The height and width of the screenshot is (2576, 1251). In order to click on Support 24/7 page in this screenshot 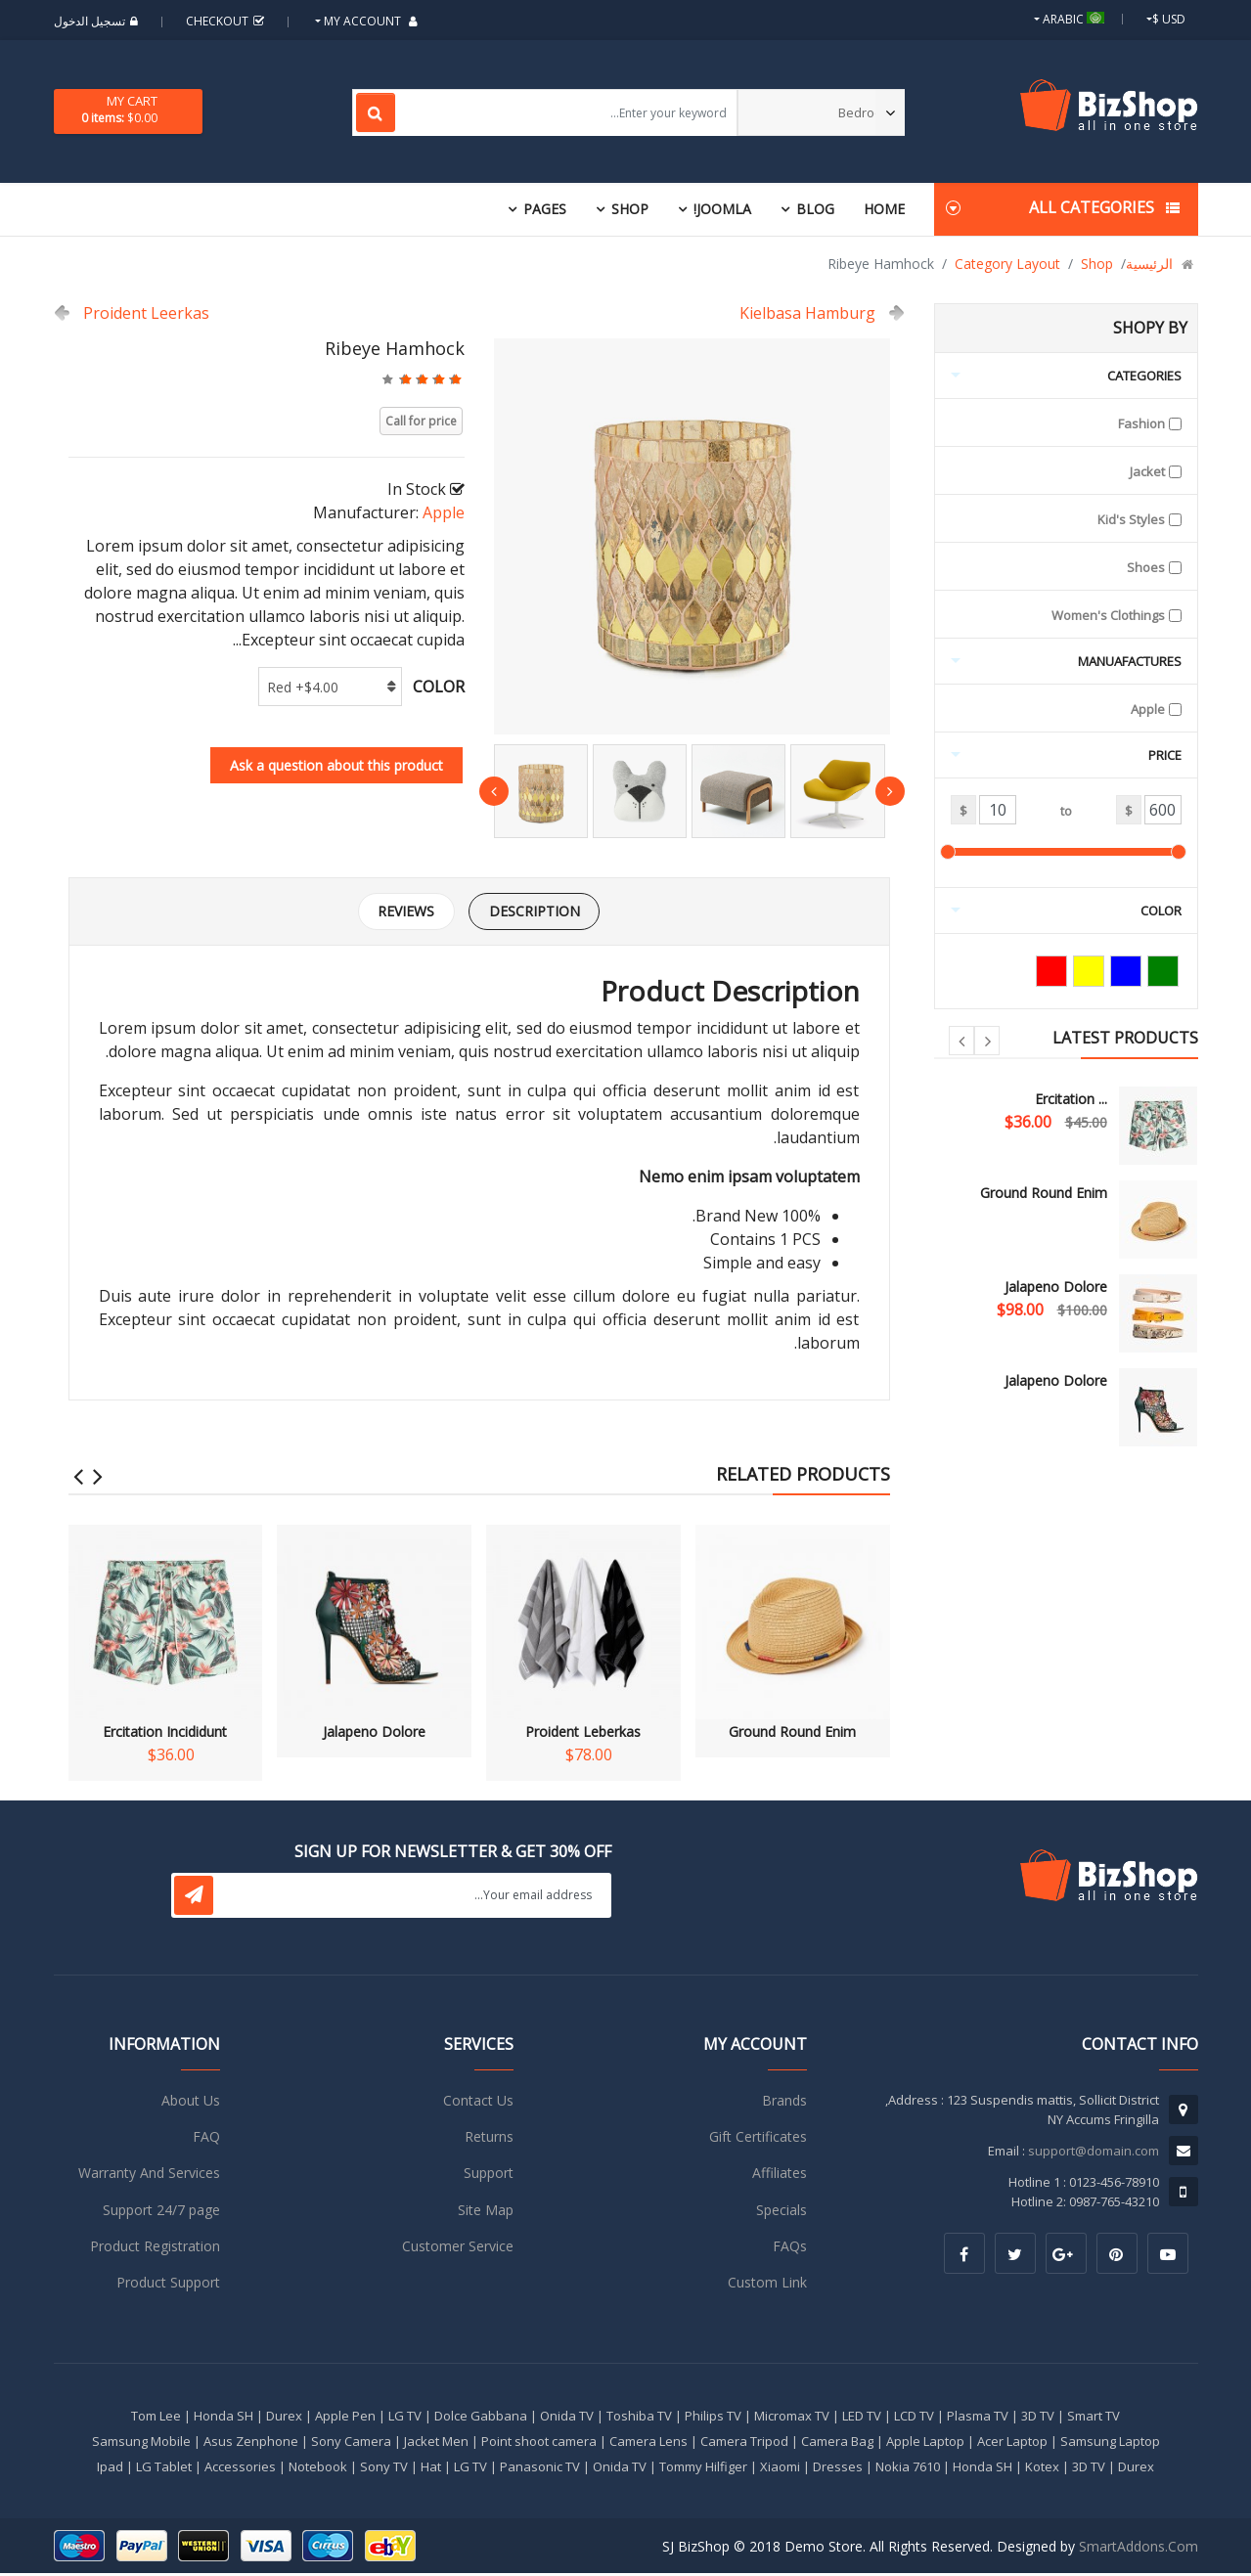, I will do `click(161, 2212)`.